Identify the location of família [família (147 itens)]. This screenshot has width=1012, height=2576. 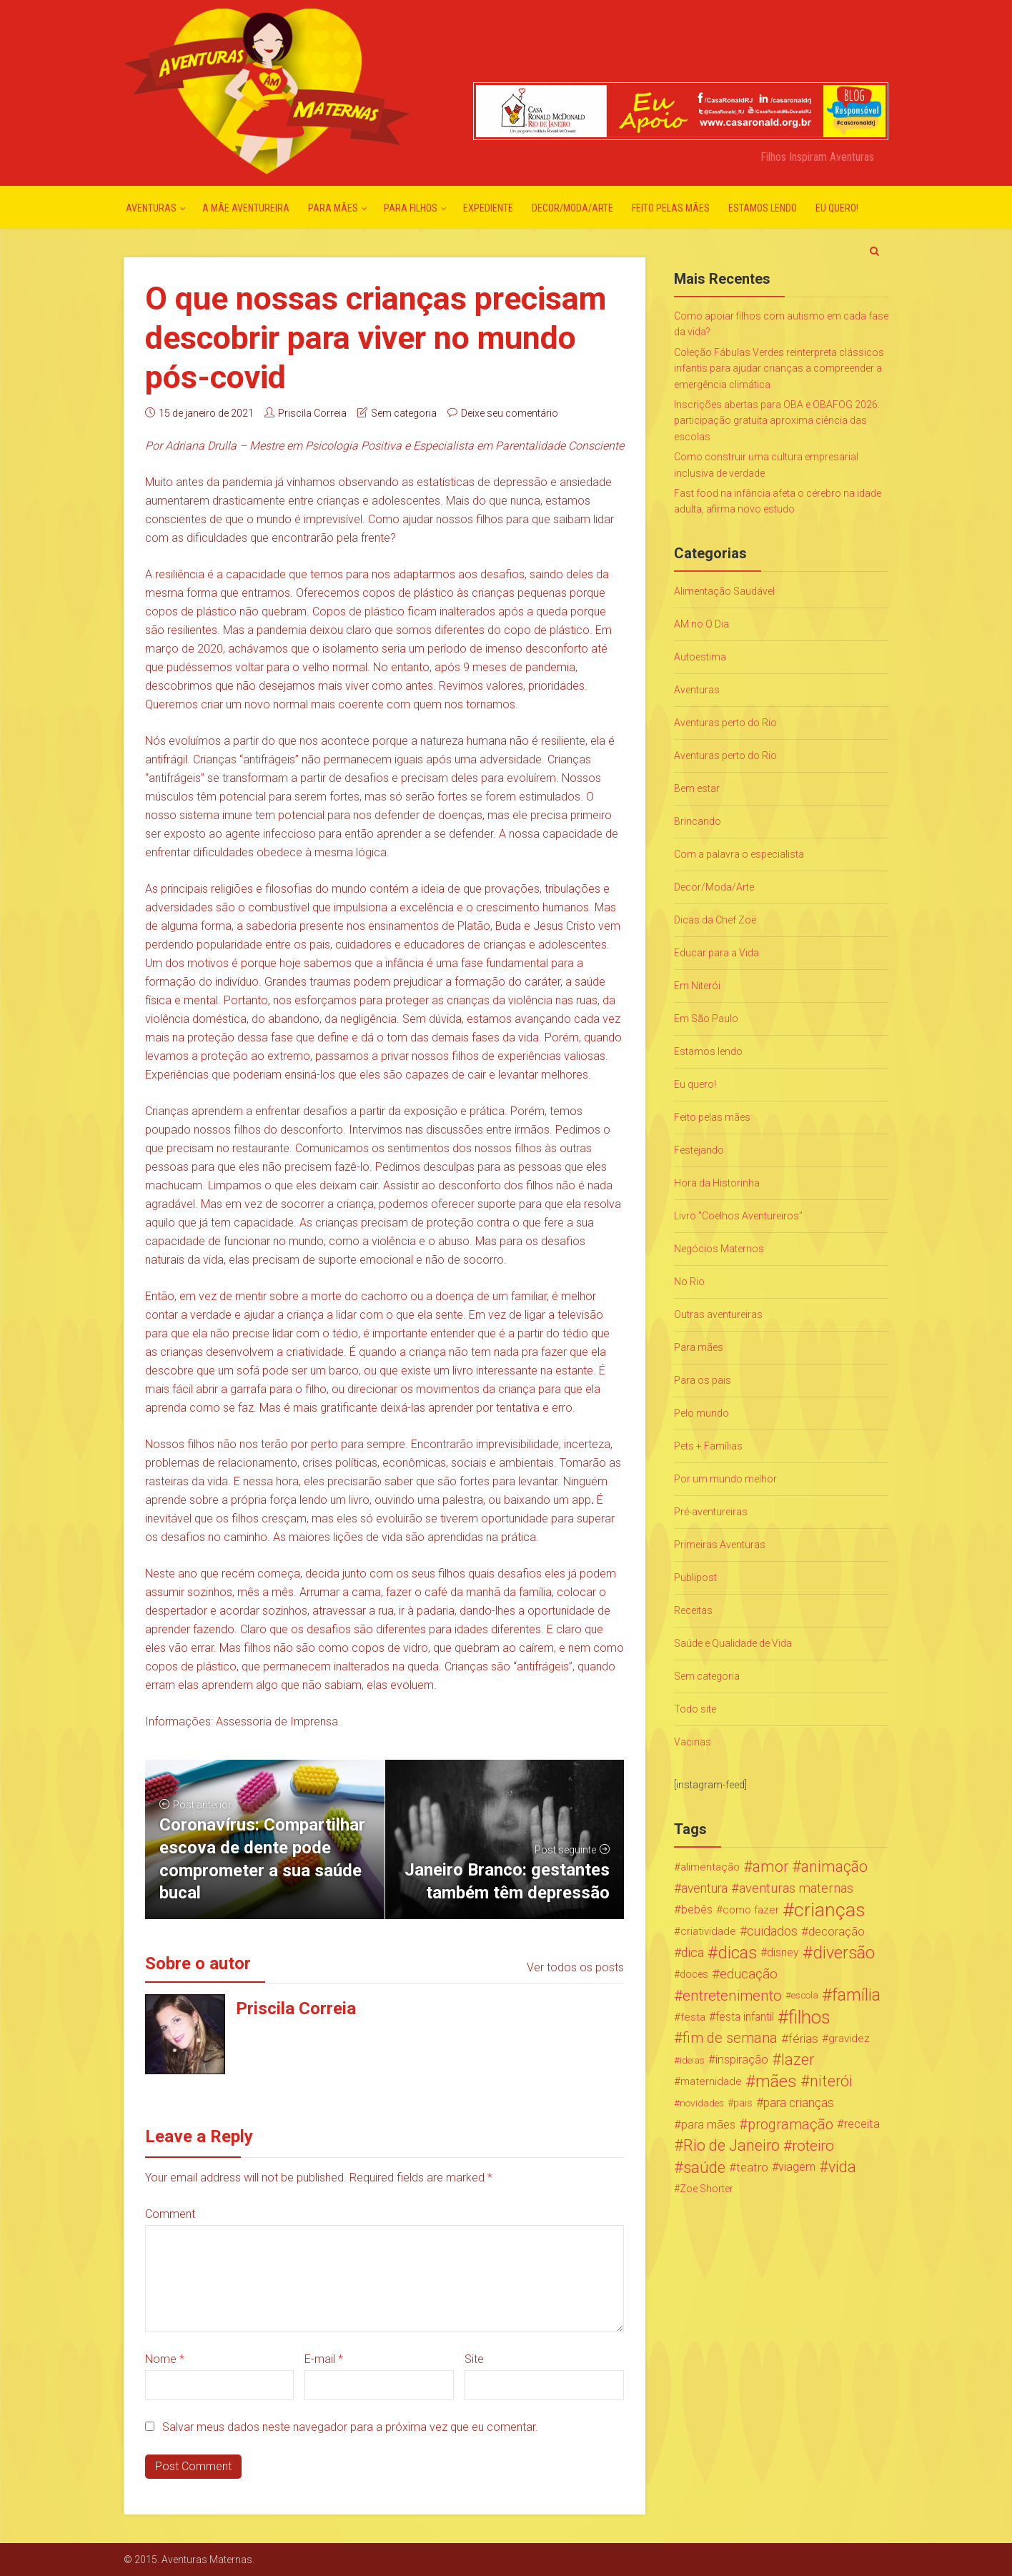
(856, 1995).